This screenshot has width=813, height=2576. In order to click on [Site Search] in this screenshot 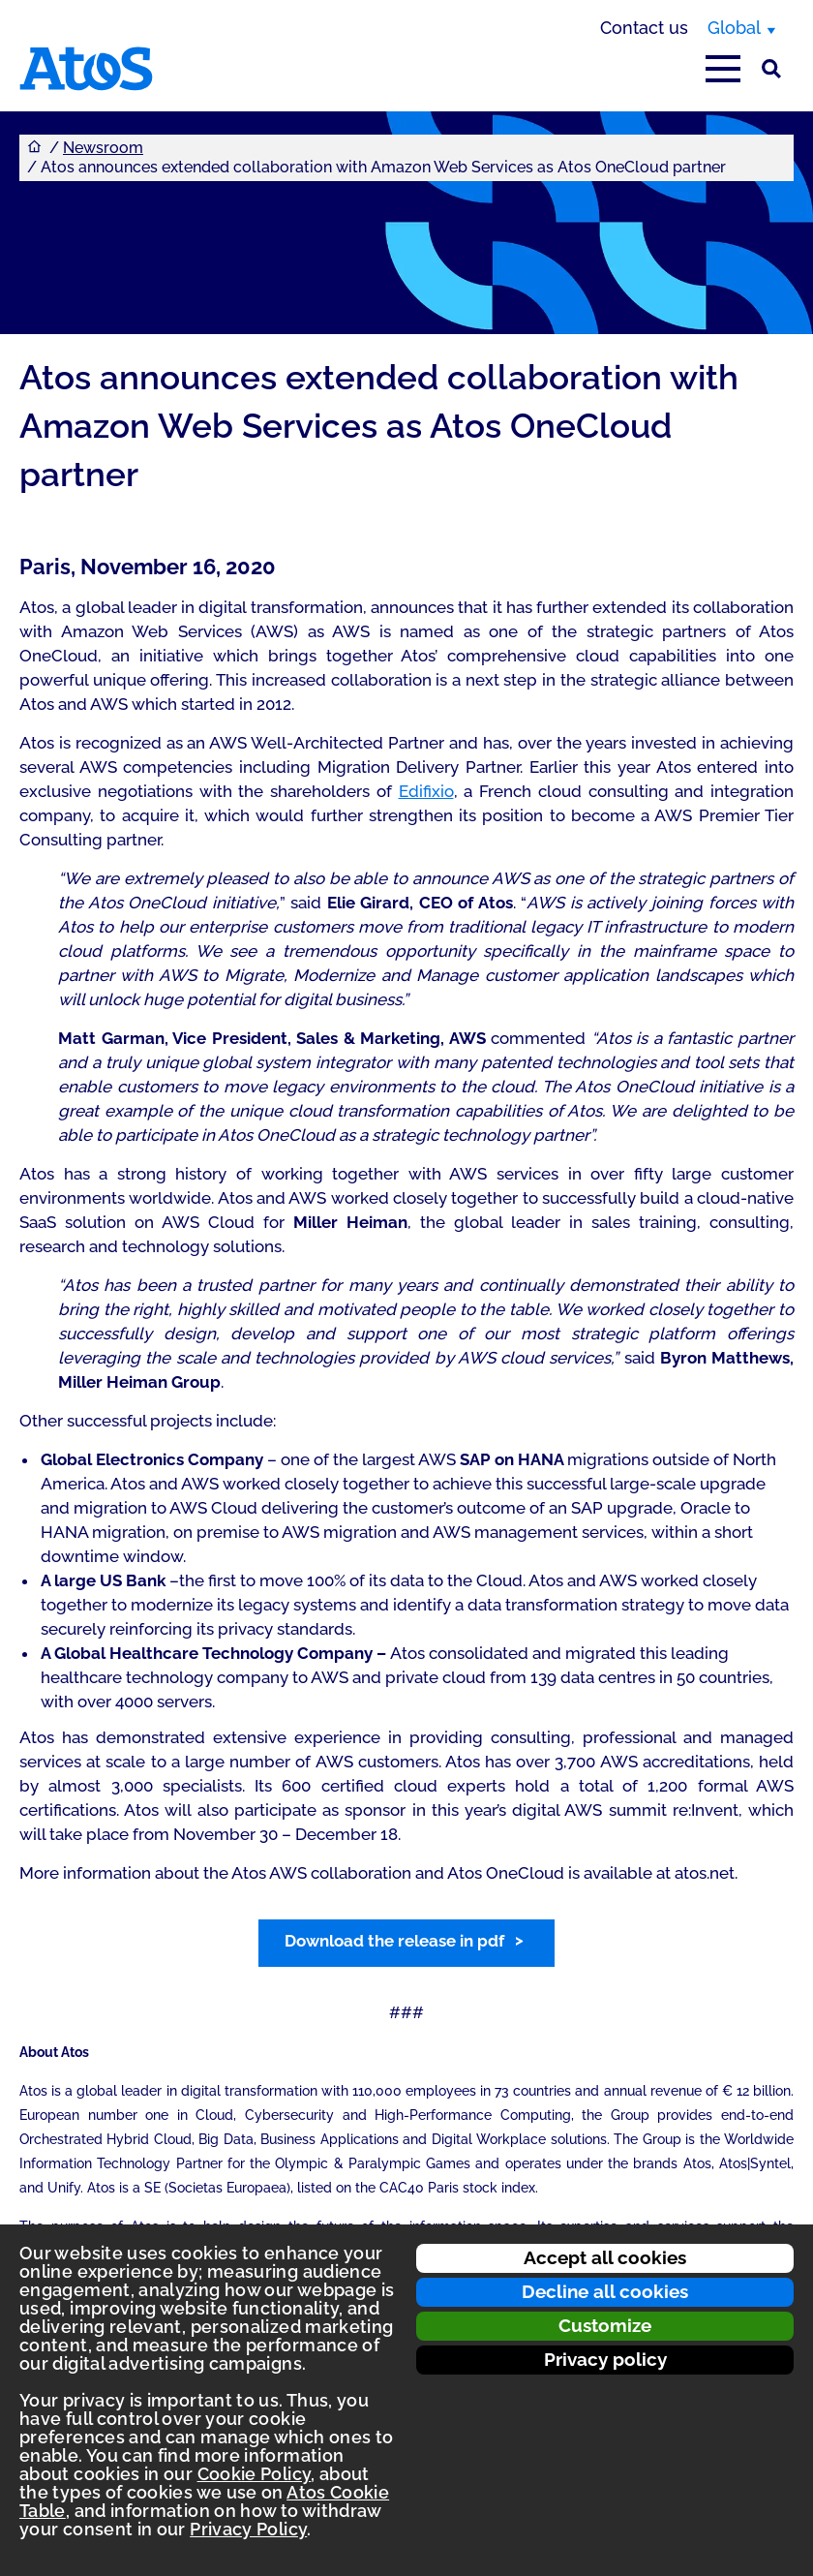, I will do `click(771, 68)`.